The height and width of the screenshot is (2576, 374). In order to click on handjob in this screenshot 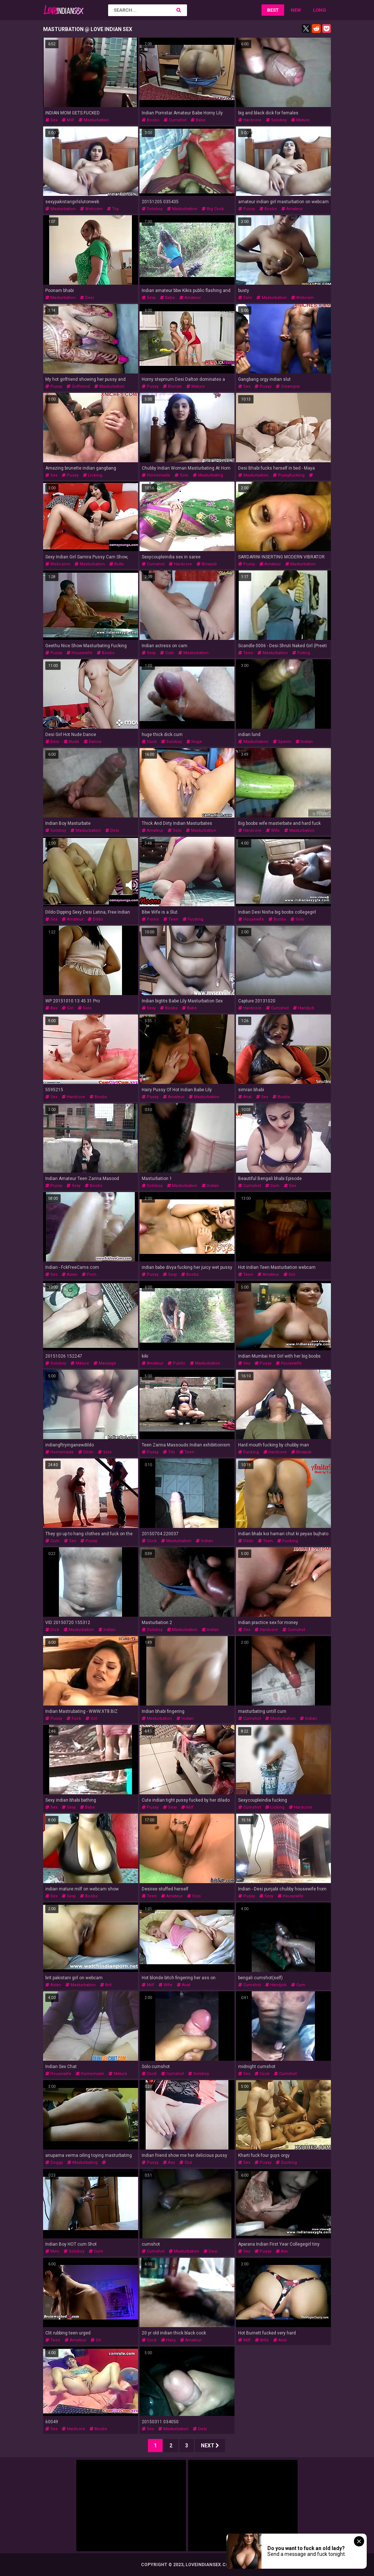, I will do `click(303, 1008)`.